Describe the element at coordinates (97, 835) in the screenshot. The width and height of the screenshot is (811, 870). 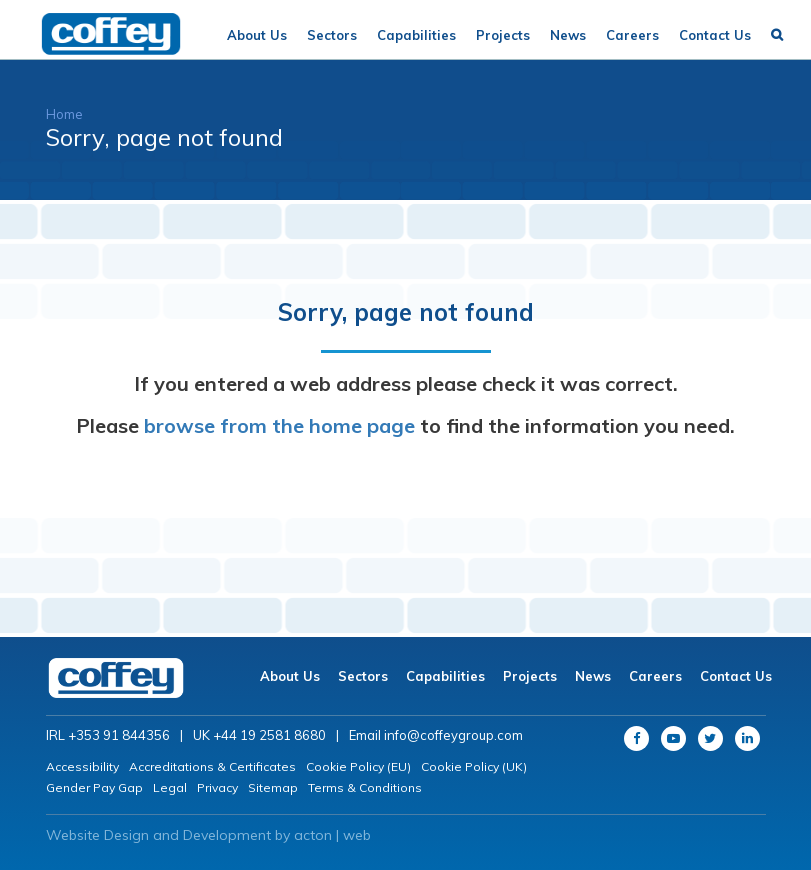
I see `Website Design` at that location.